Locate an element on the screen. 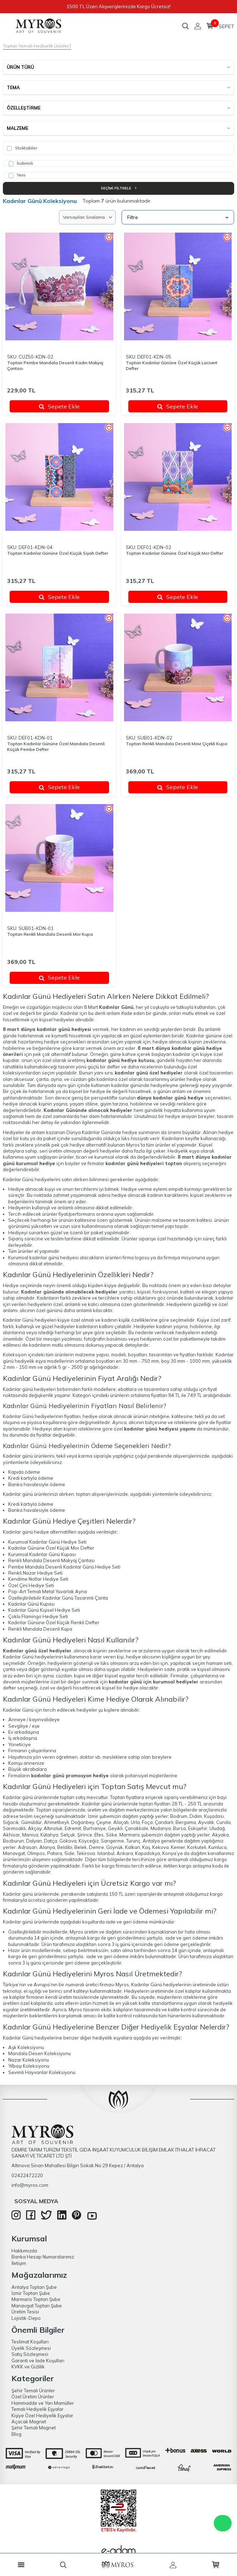 Image resolution: width=237 pixels, height=2576 pixels. Stoktakiler is located at coordinates (22, 148).